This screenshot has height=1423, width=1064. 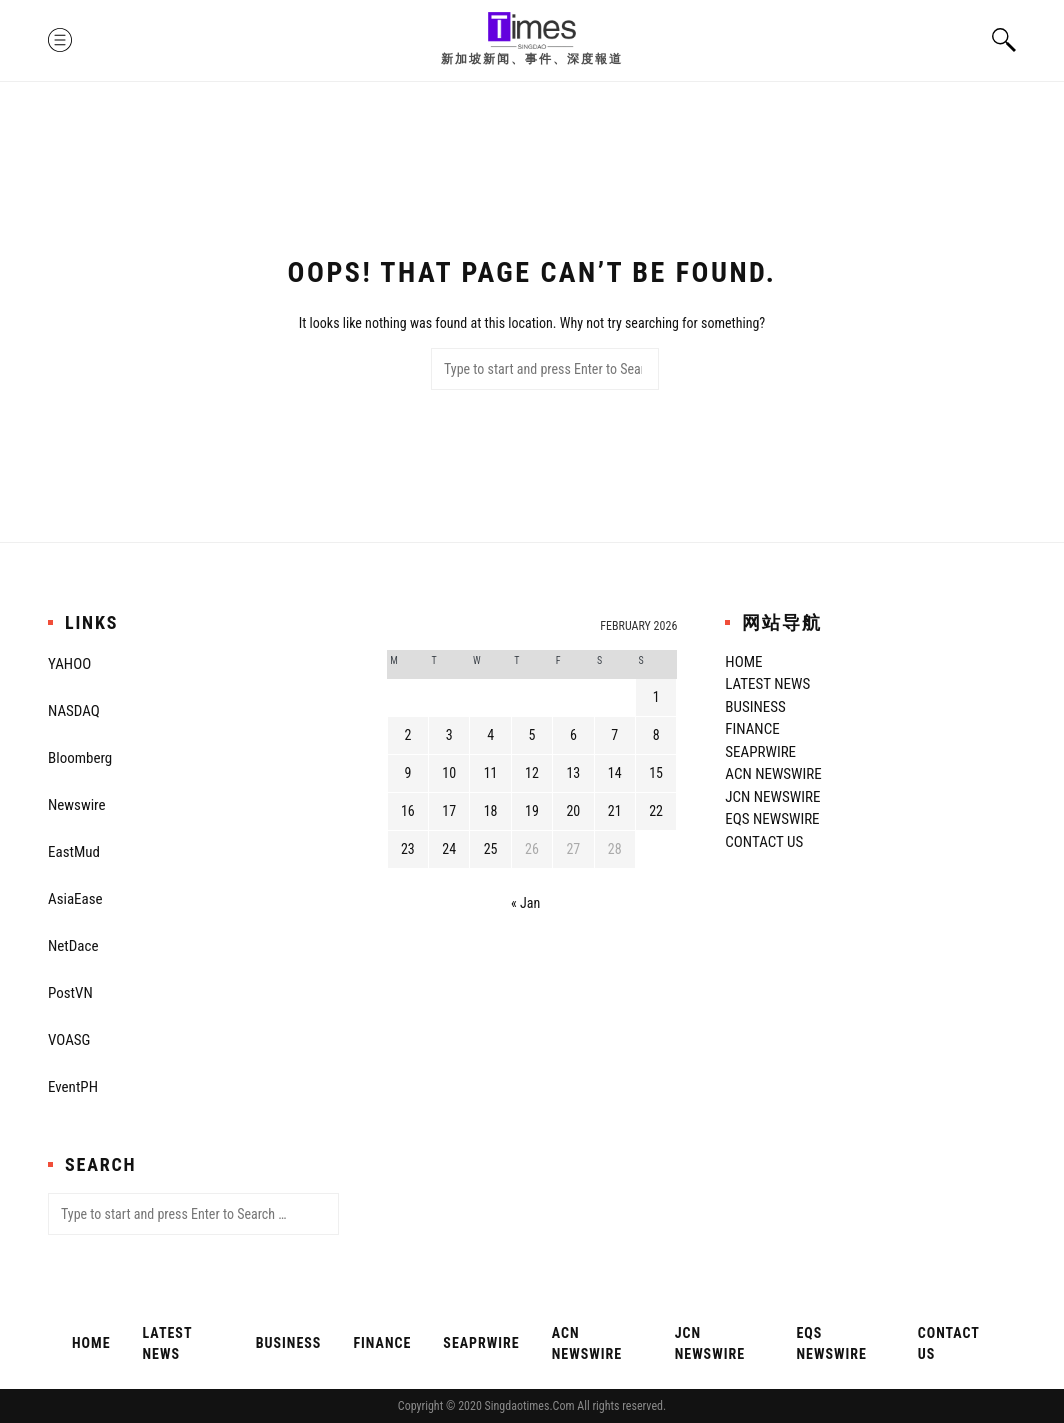 What do you see at coordinates (656, 735) in the screenshot?
I see `8 [Posts published on February 8, 2026]` at bounding box center [656, 735].